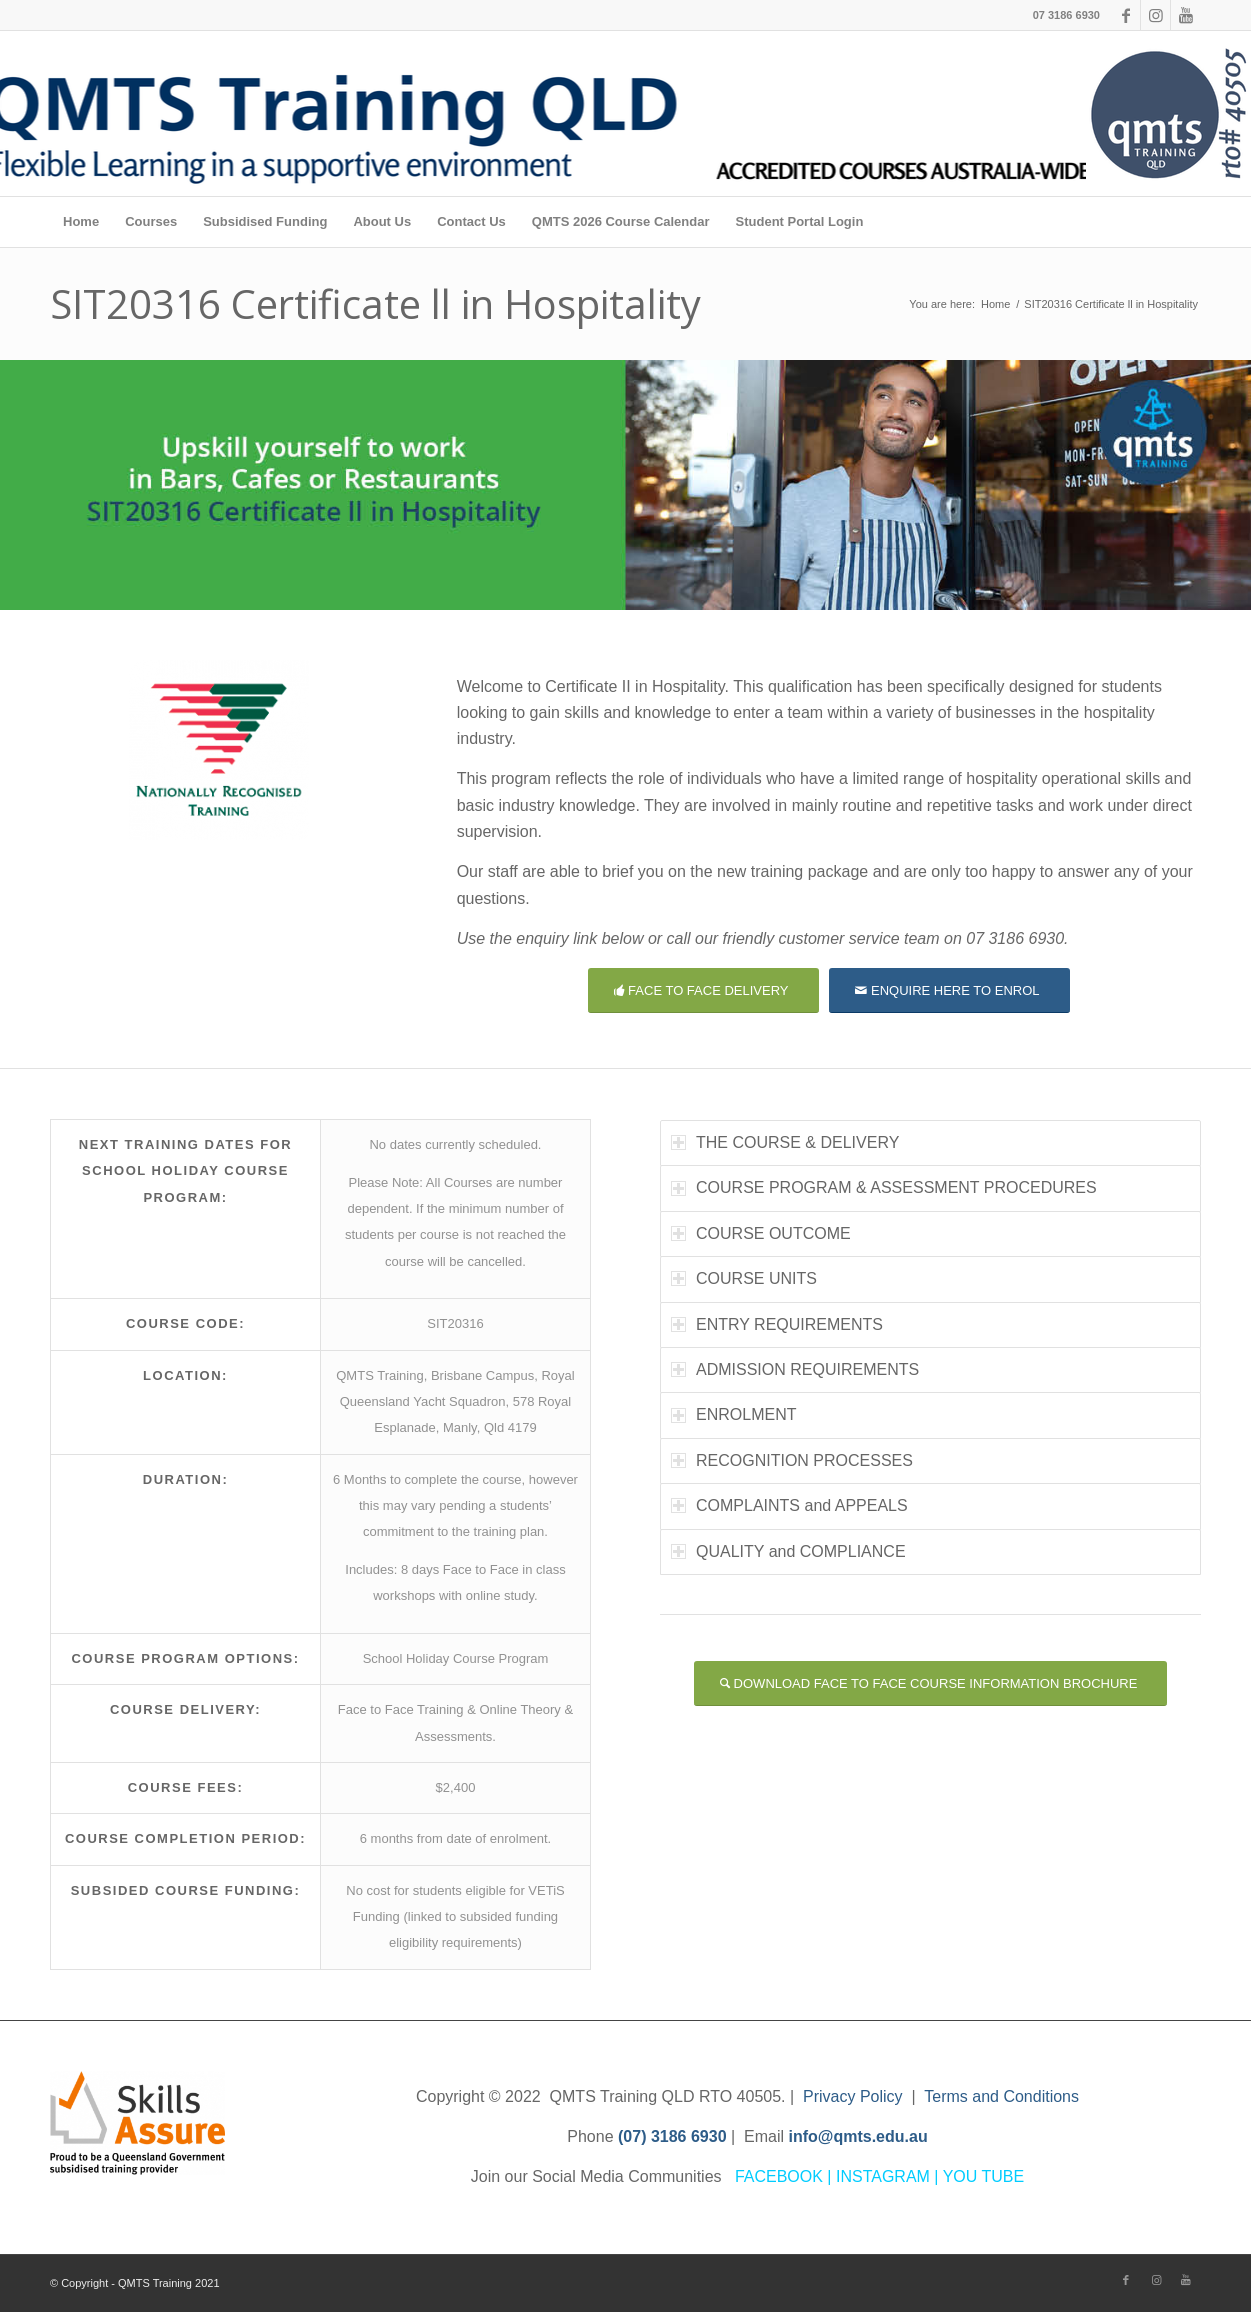 The image size is (1251, 2312). What do you see at coordinates (884, 1187) in the screenshot?
I see `COURSE PROGRAM & ASSESSMENT PROCEDURES [tab]` at bounding box center [884, 1187].